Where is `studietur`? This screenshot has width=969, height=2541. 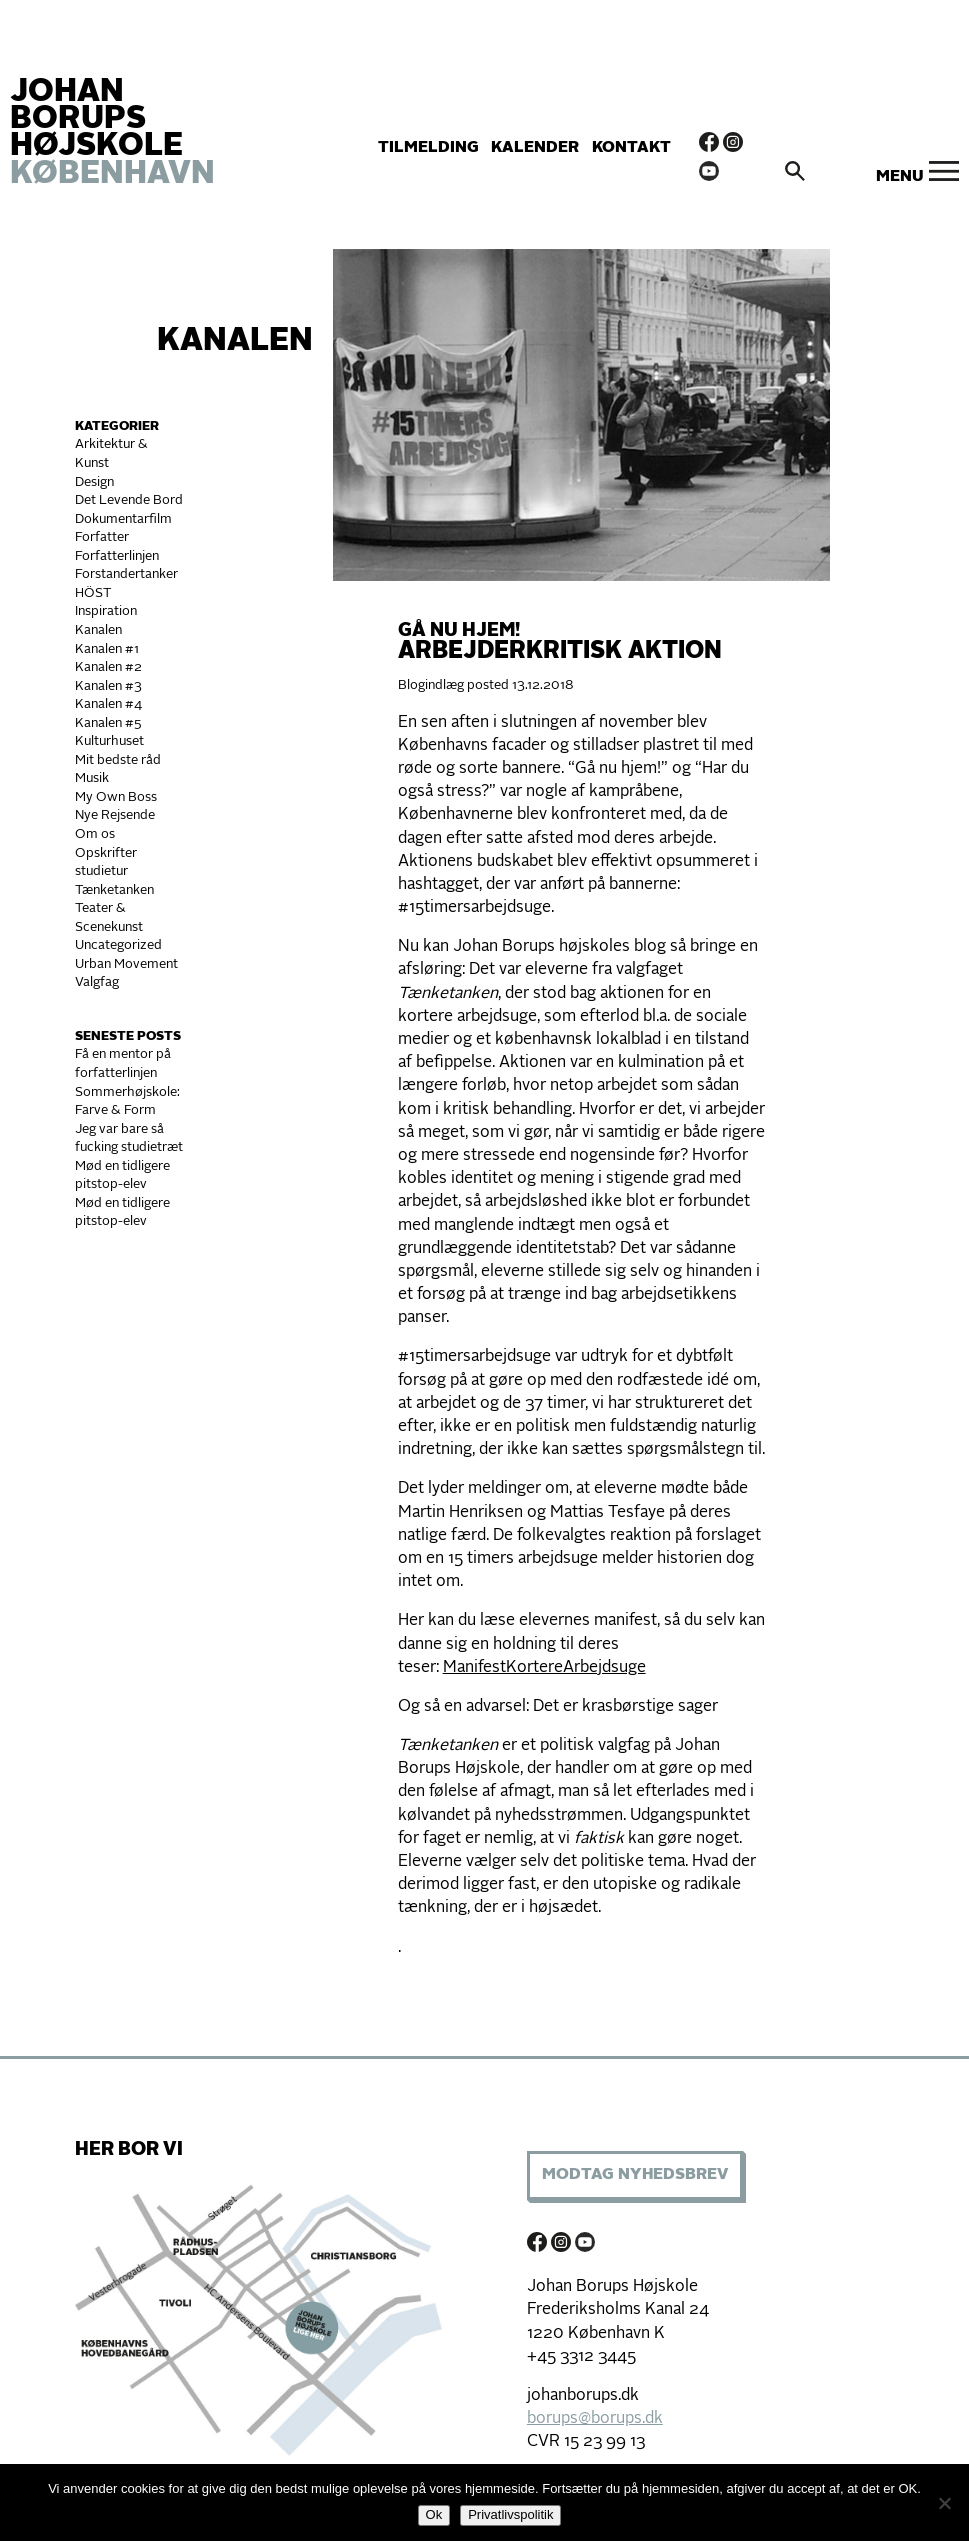 studietur is located at coordinates (101, 871).